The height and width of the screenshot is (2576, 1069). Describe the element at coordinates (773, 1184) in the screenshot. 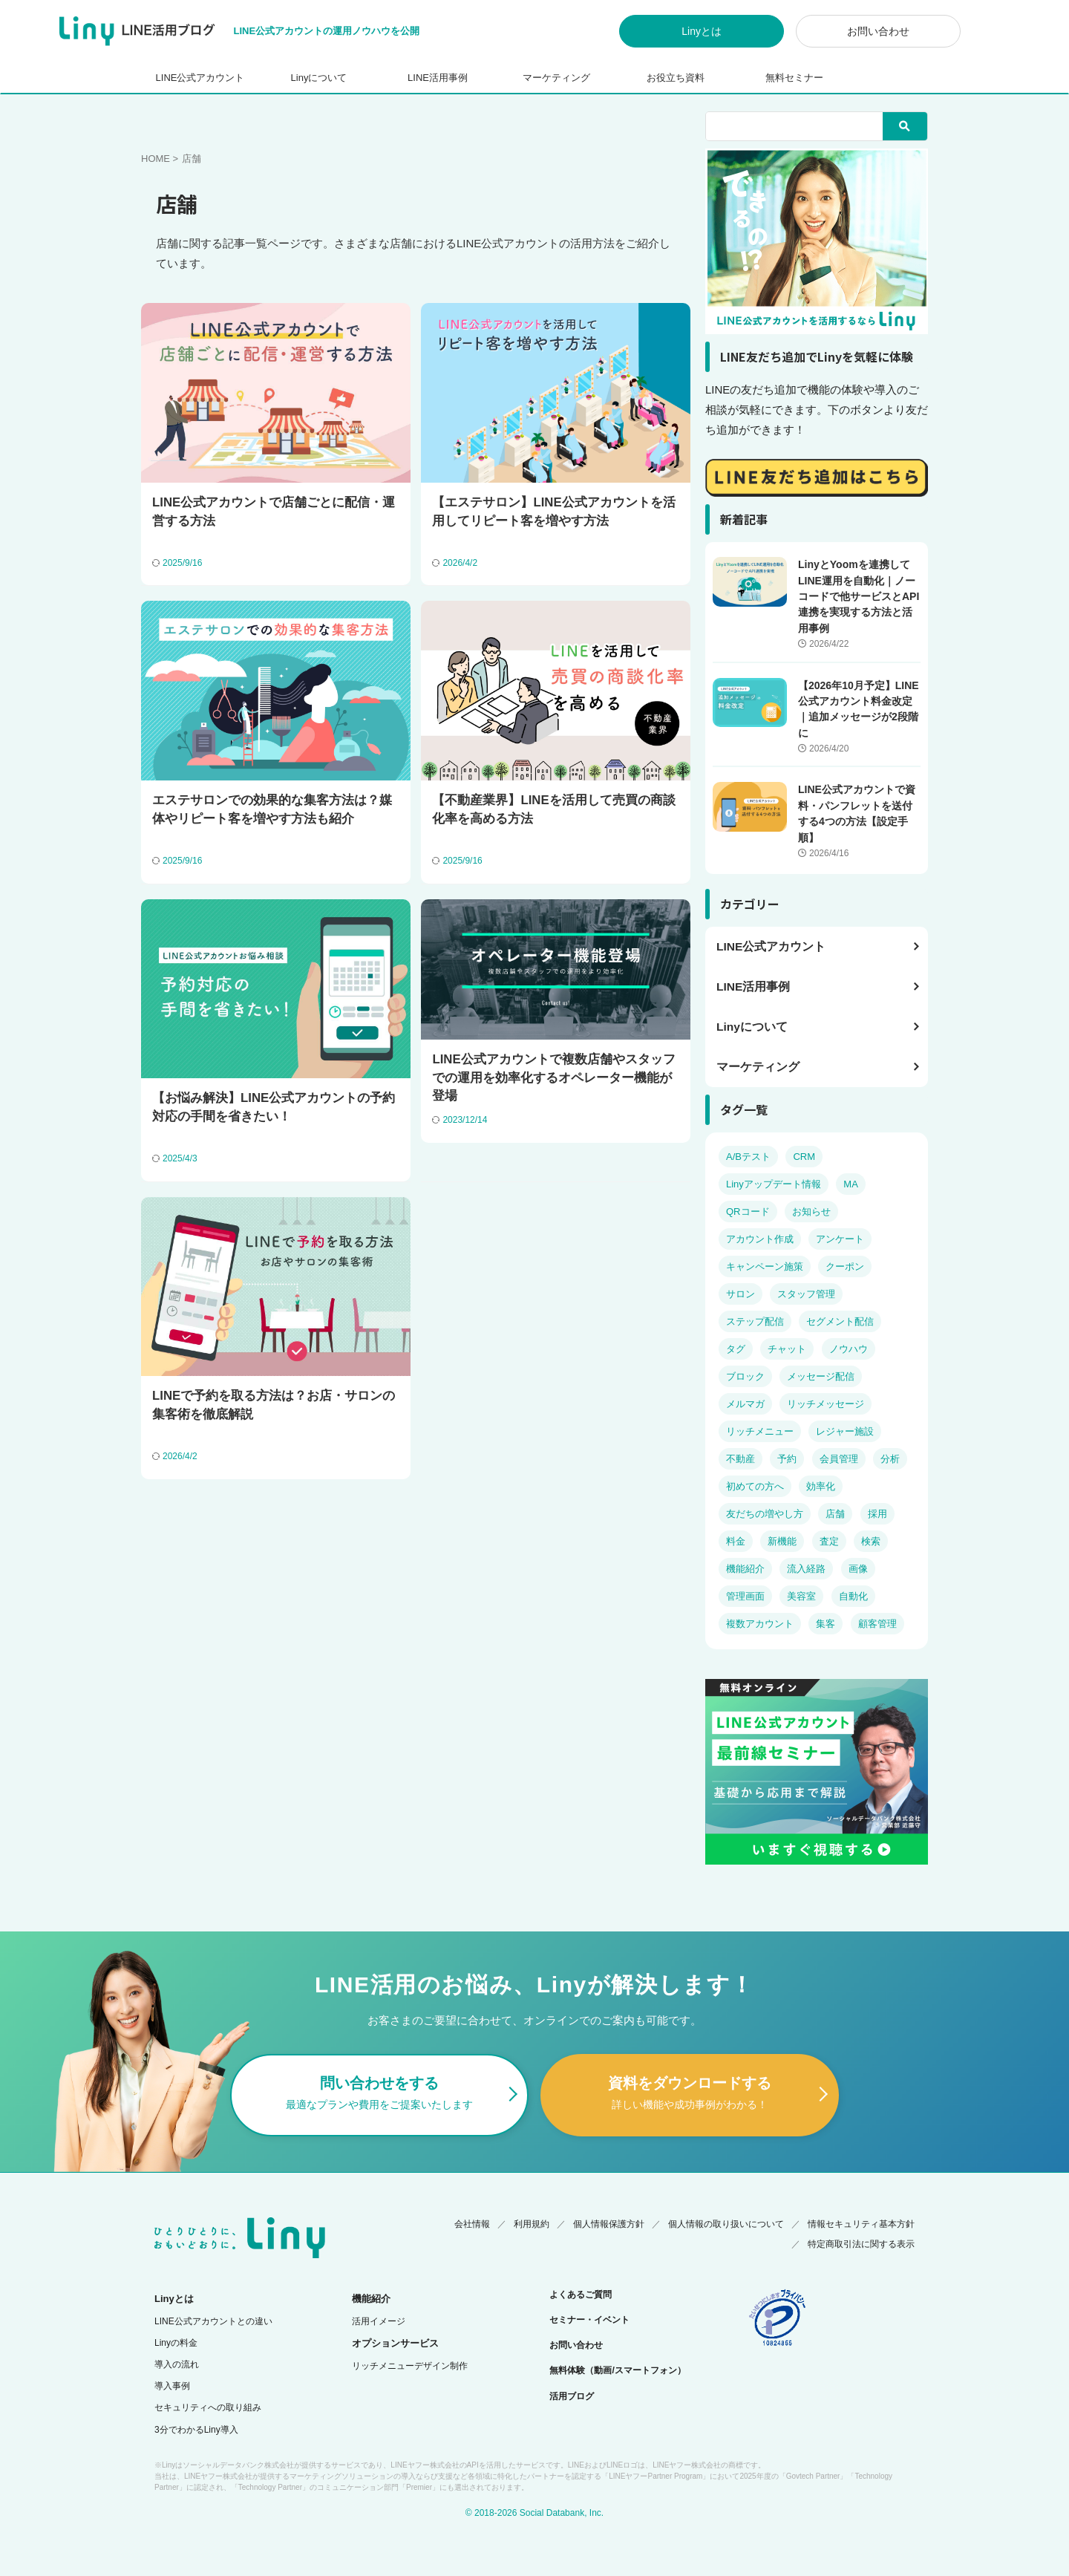

I see `Linyアップデート情報 [Linyアップデート情報 (17個の項目)]` at that location.